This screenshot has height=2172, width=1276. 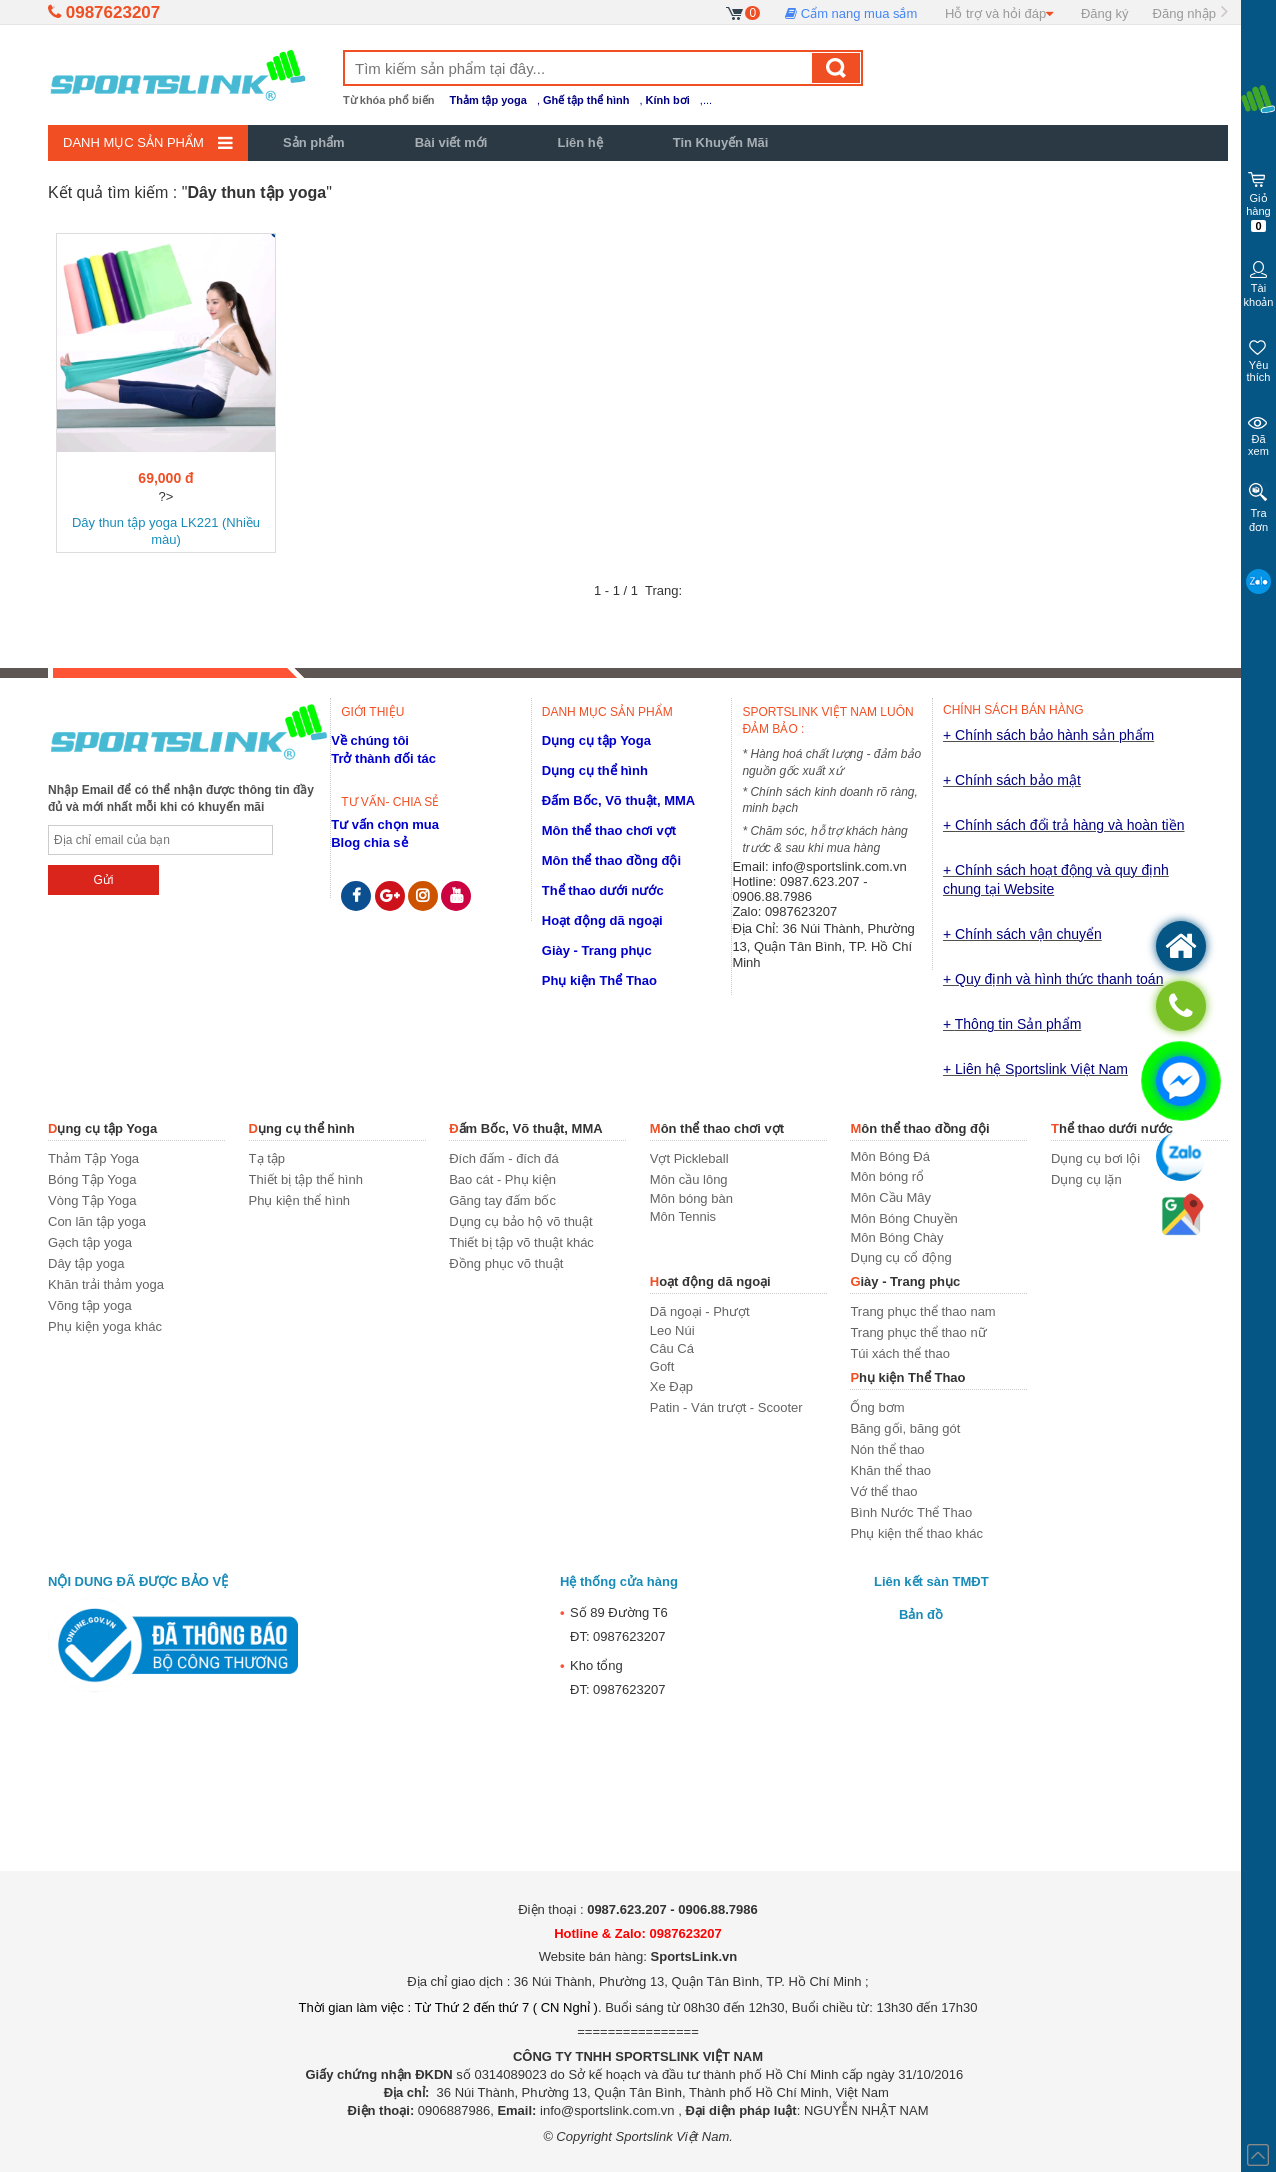 I want to click on Dụng cụ tập Yoga, so click(x=596, y=740).